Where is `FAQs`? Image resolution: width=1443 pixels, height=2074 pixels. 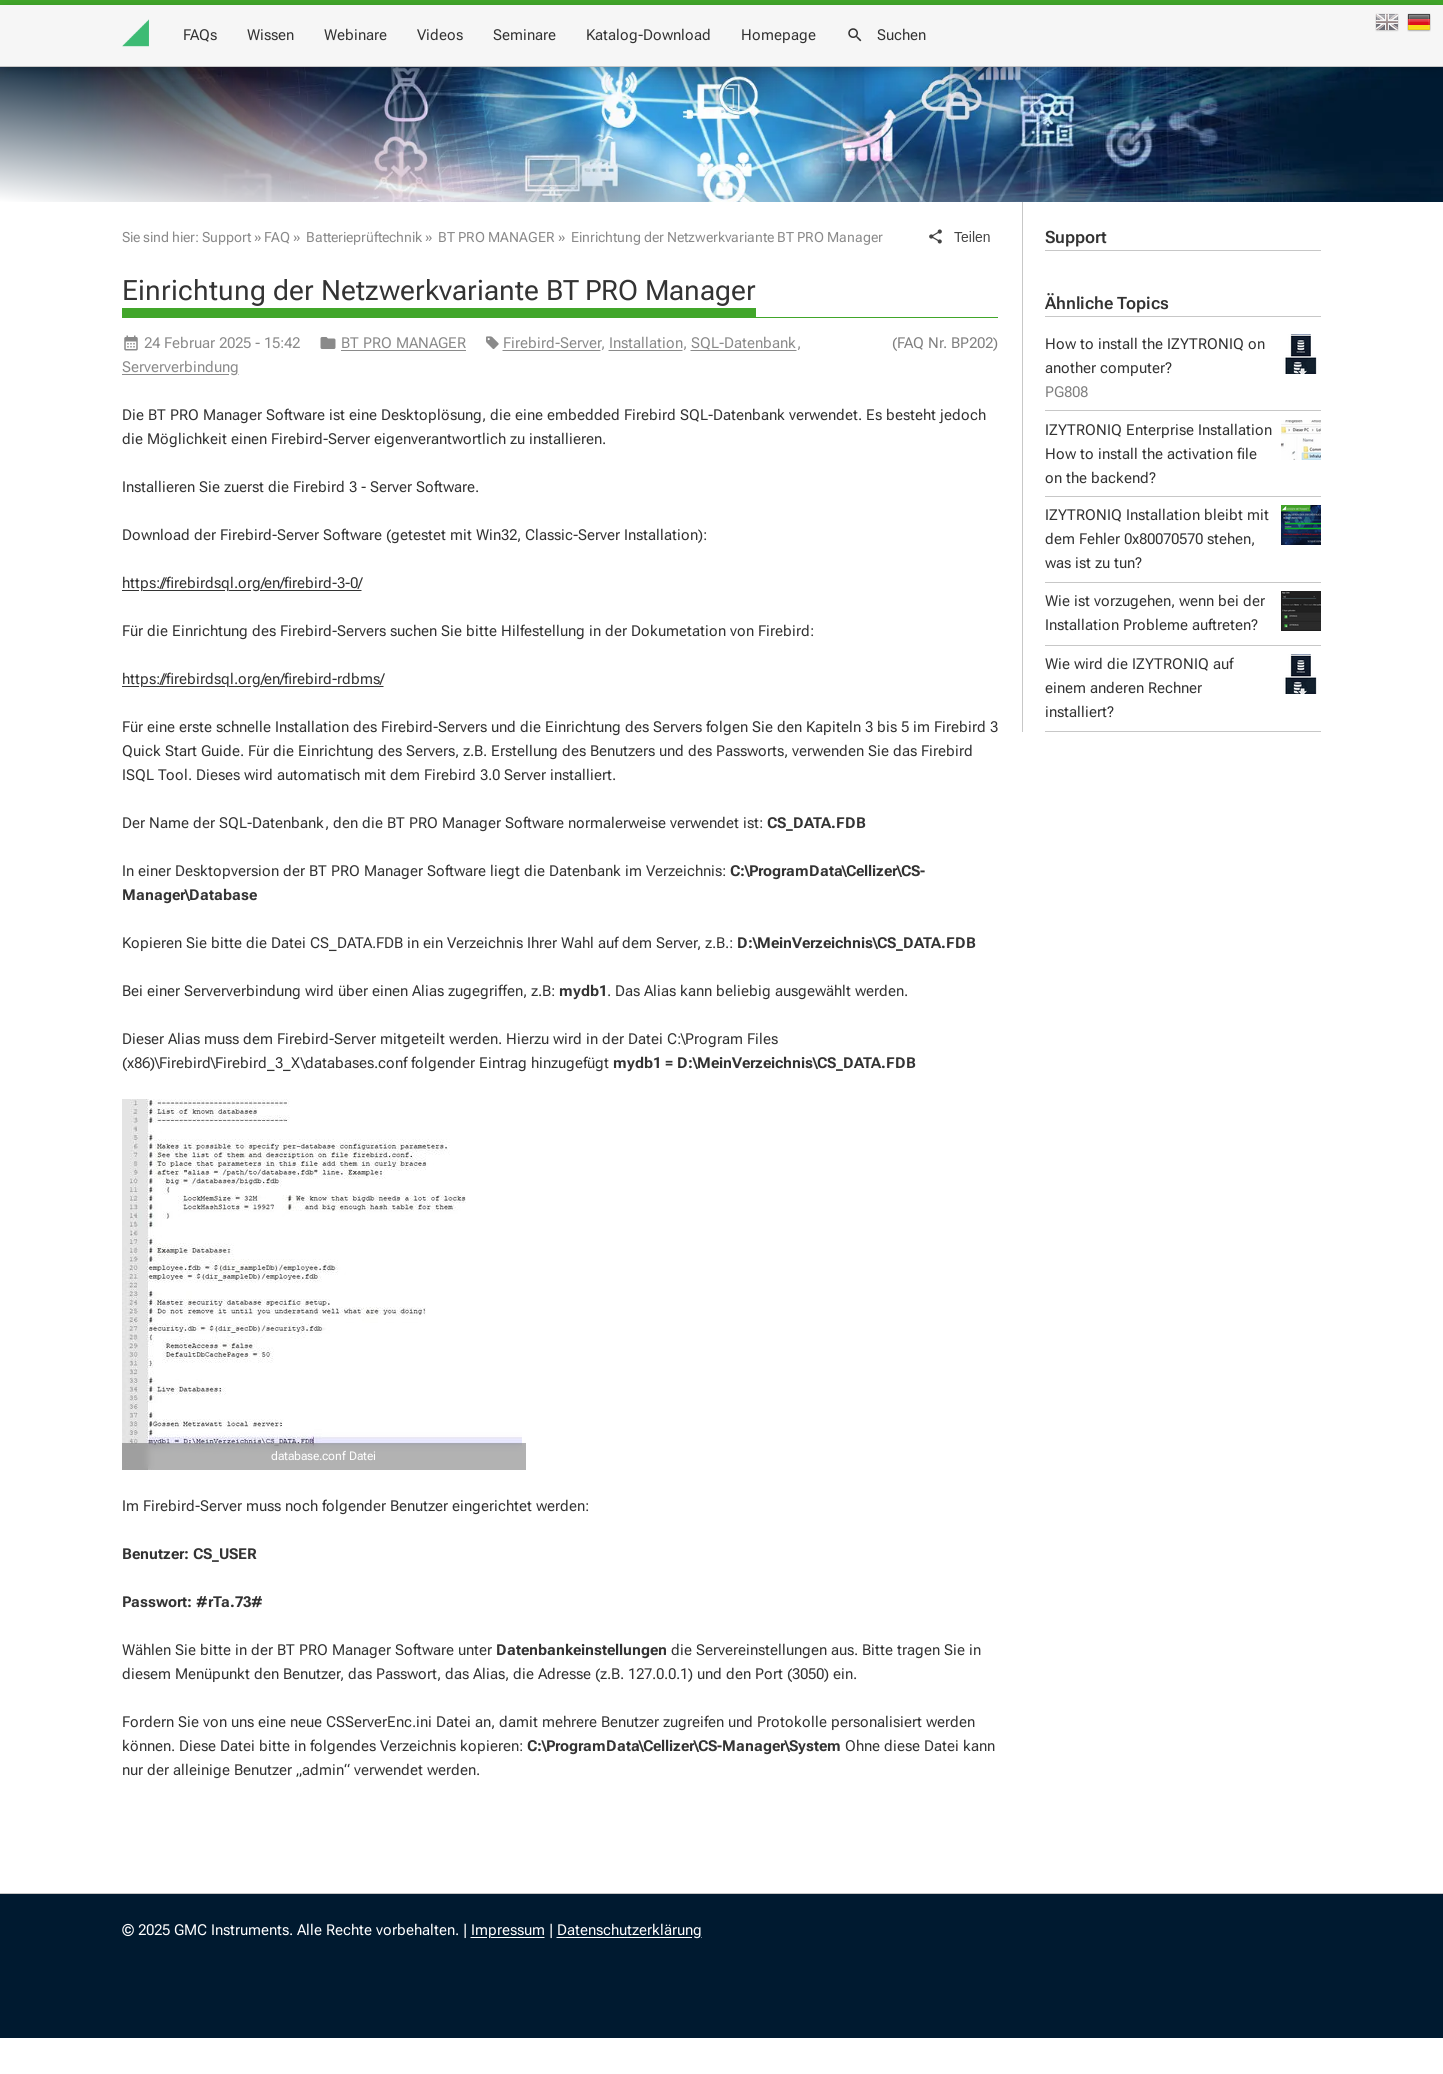 FAQs is located at coordinates (581, 60).